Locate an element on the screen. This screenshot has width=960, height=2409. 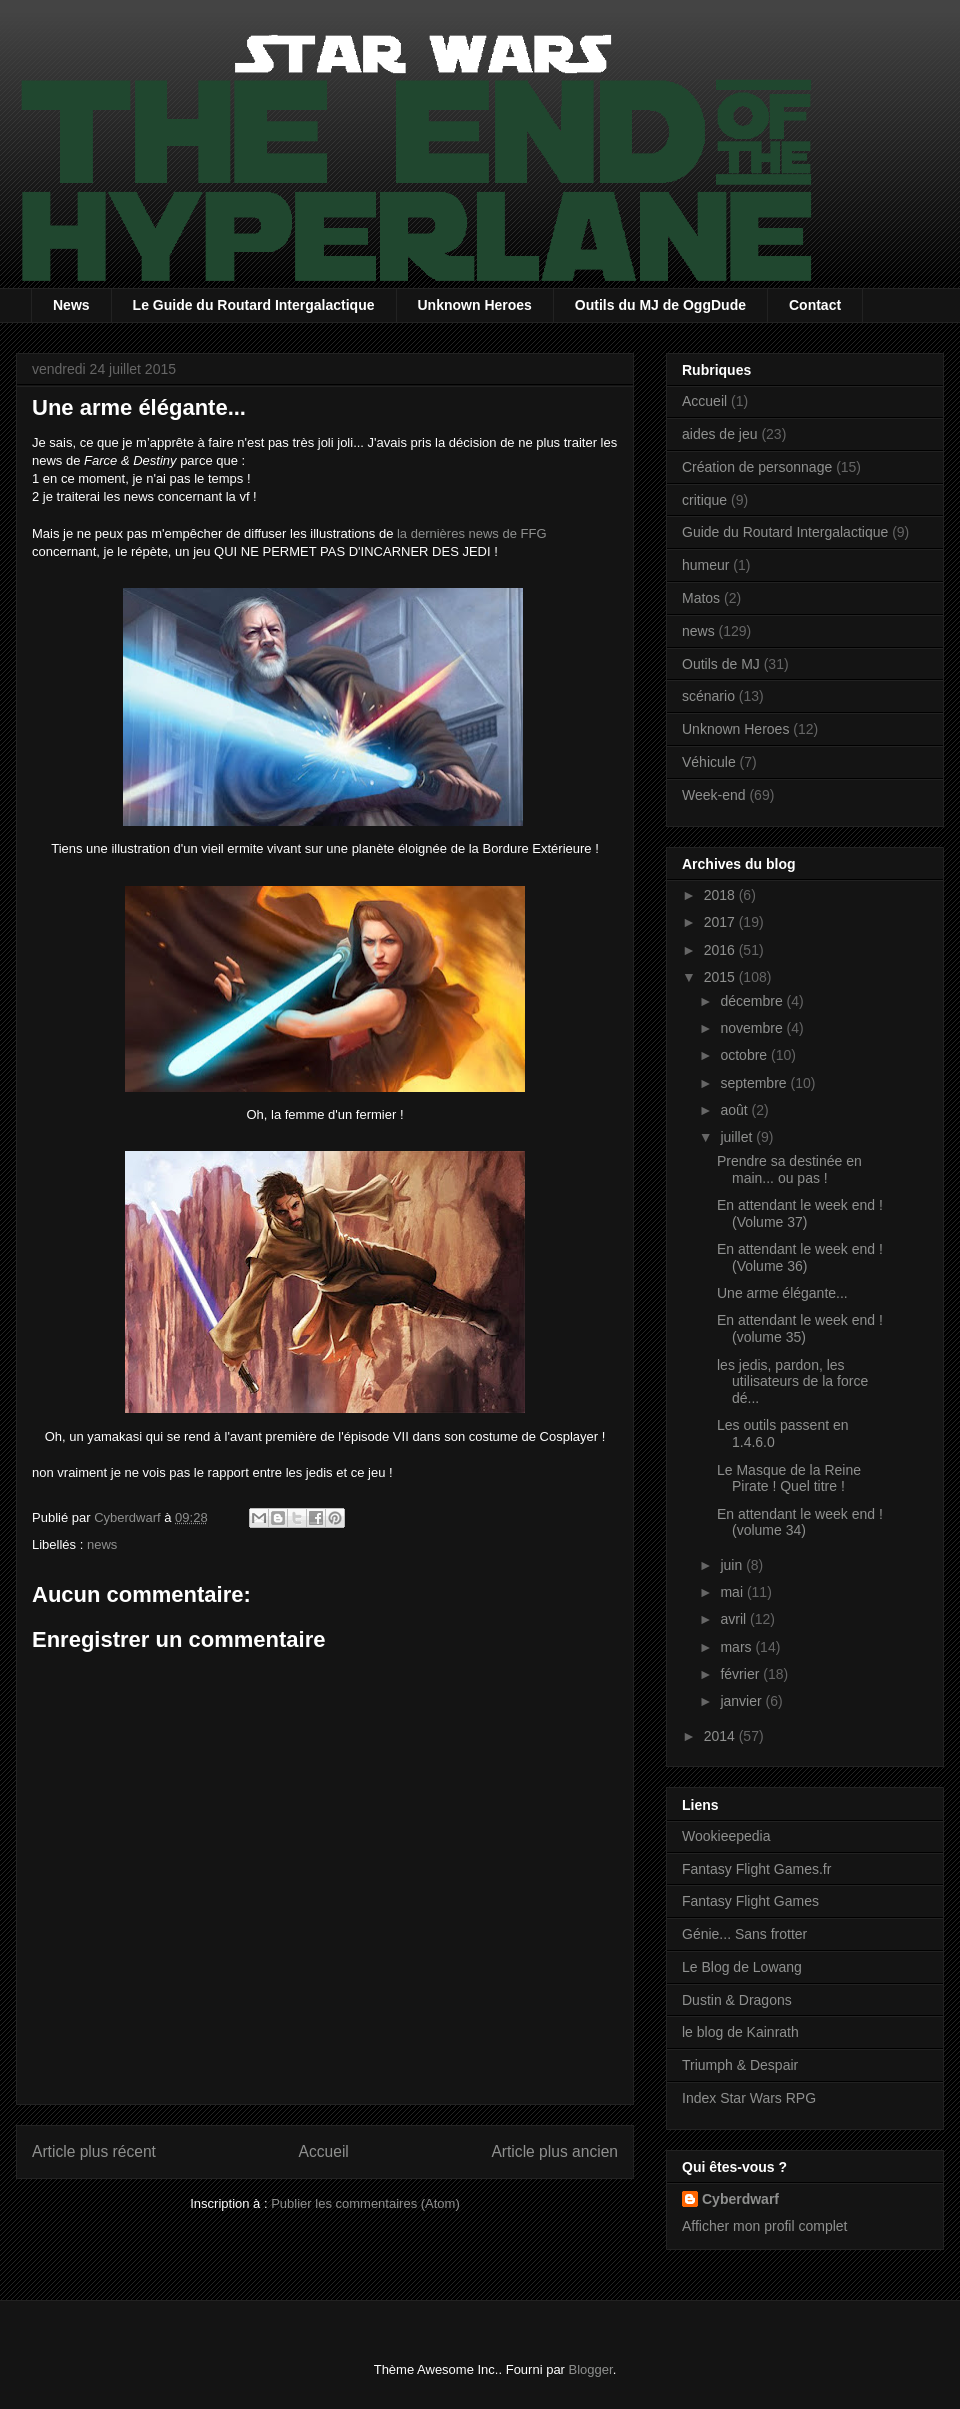
Dustin & Dragons is located at coordinates (737, 2000).